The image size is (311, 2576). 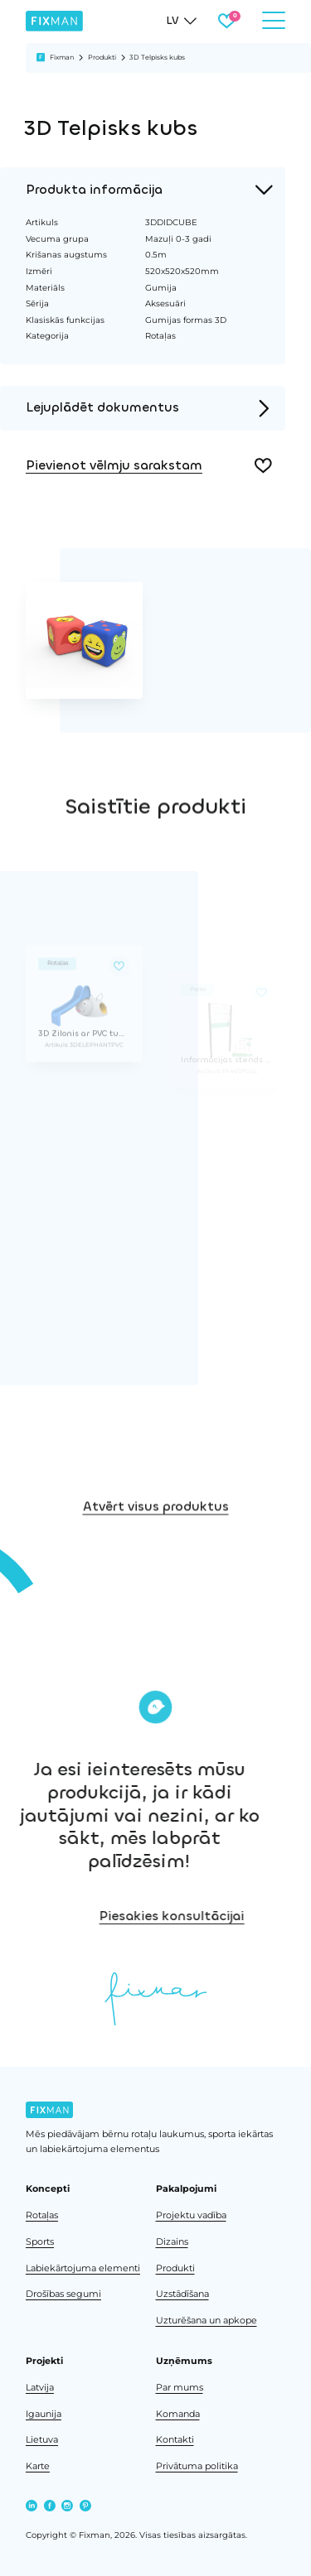 I want to click on Fixman, so click(x=62, y=57).